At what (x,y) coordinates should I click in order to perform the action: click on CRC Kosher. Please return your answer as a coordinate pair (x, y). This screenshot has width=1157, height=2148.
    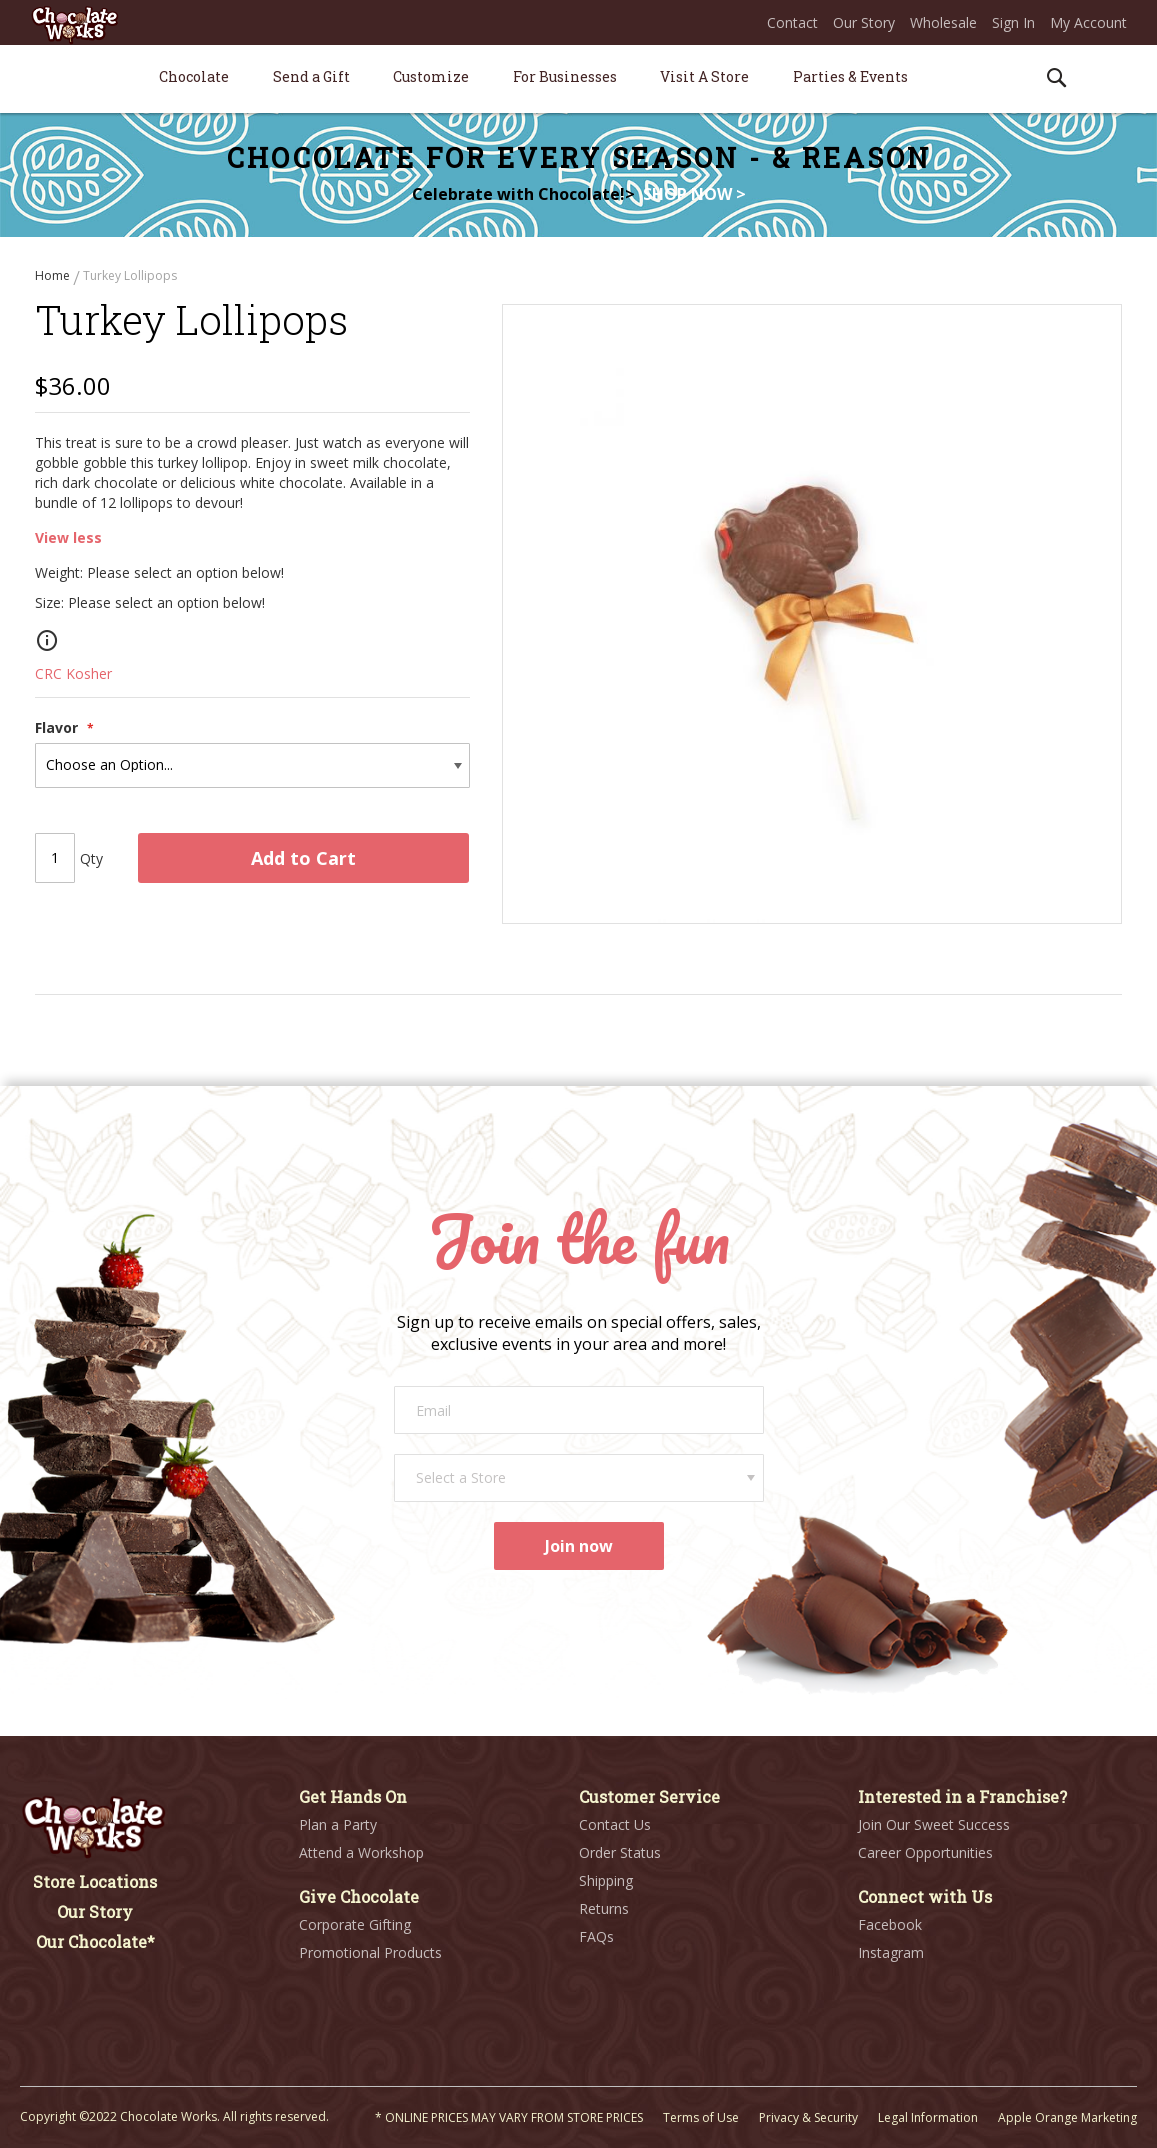
    Looking at the image, I should click on (73, 673).